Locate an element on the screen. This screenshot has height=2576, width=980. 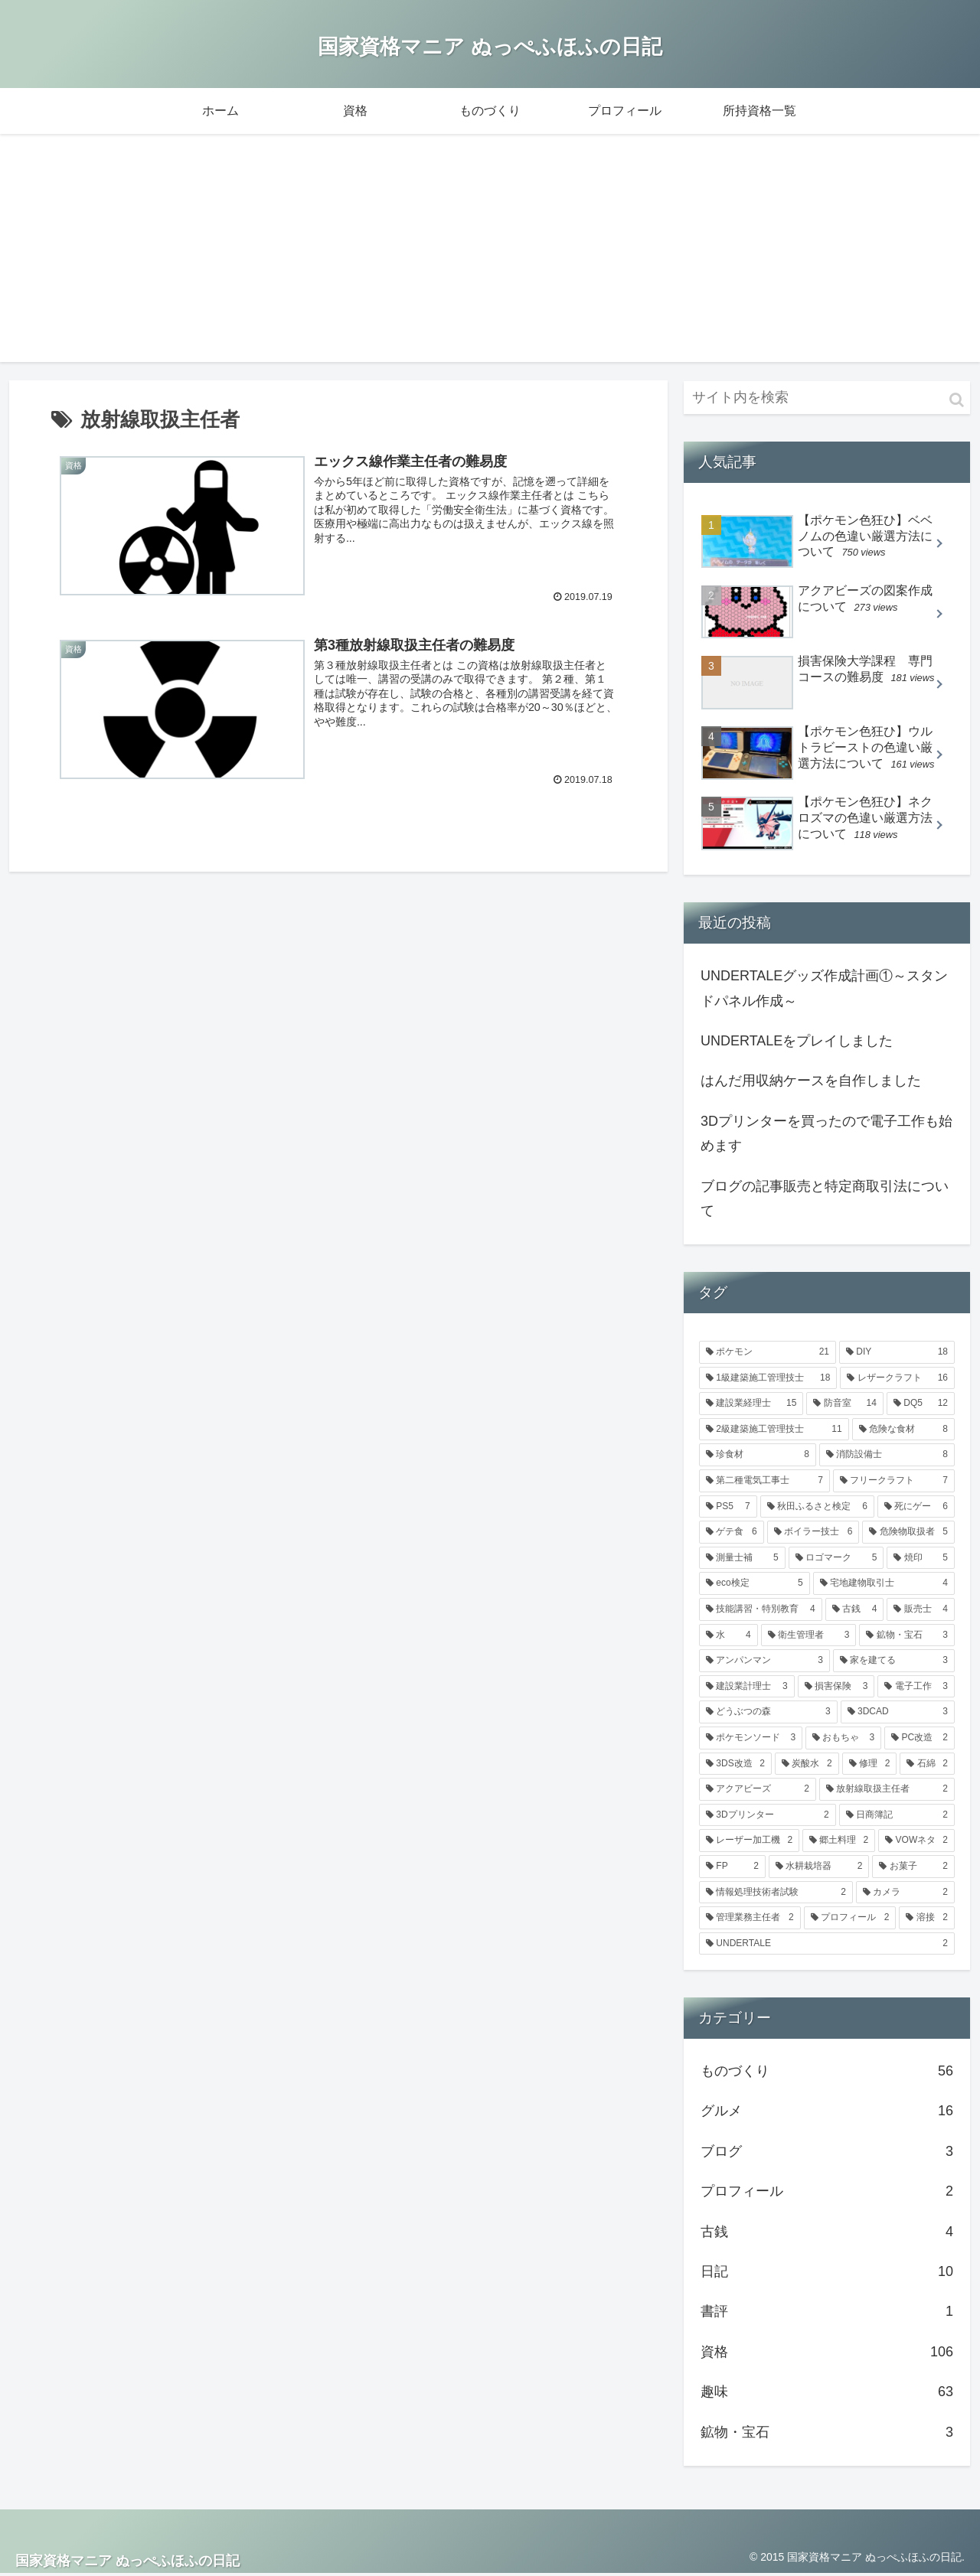
[郷土料理 (2個の項目)] is located at coordinates (838, 1842).